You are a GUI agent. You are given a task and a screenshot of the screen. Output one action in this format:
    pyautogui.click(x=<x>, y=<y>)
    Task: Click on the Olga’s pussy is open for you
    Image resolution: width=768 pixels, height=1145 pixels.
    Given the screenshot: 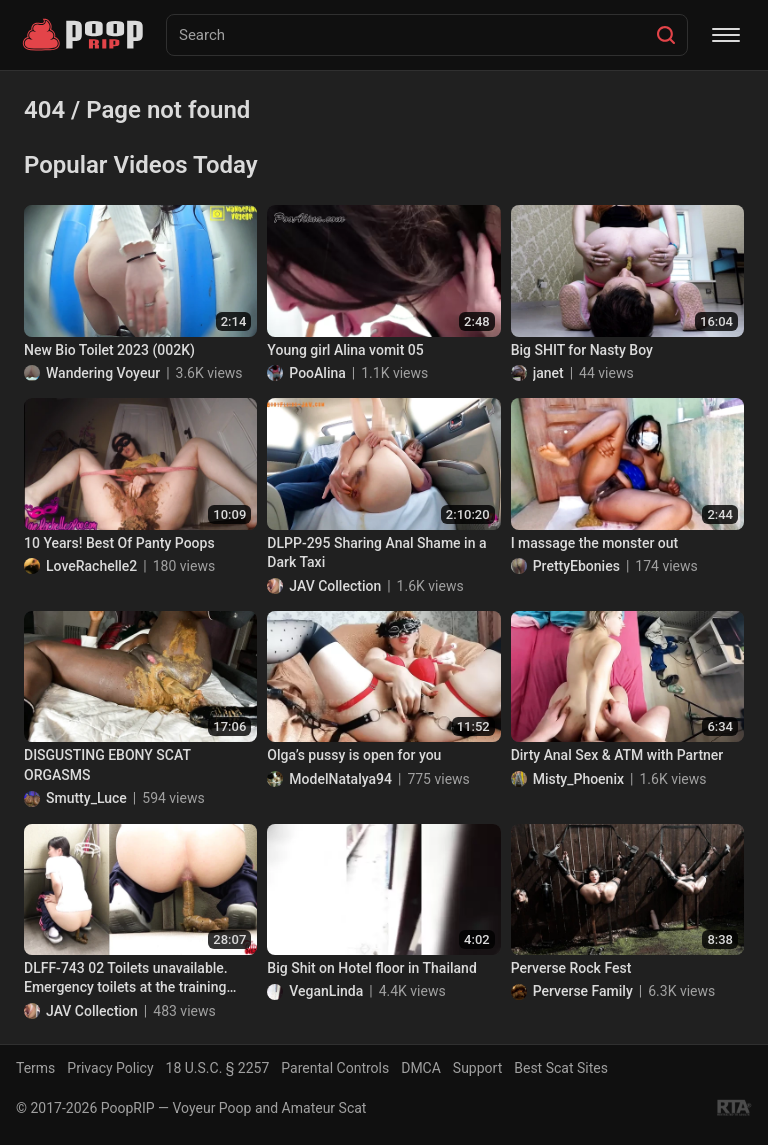 What is the action you would take?
    pyautogui.click(x=354, y=755)
    